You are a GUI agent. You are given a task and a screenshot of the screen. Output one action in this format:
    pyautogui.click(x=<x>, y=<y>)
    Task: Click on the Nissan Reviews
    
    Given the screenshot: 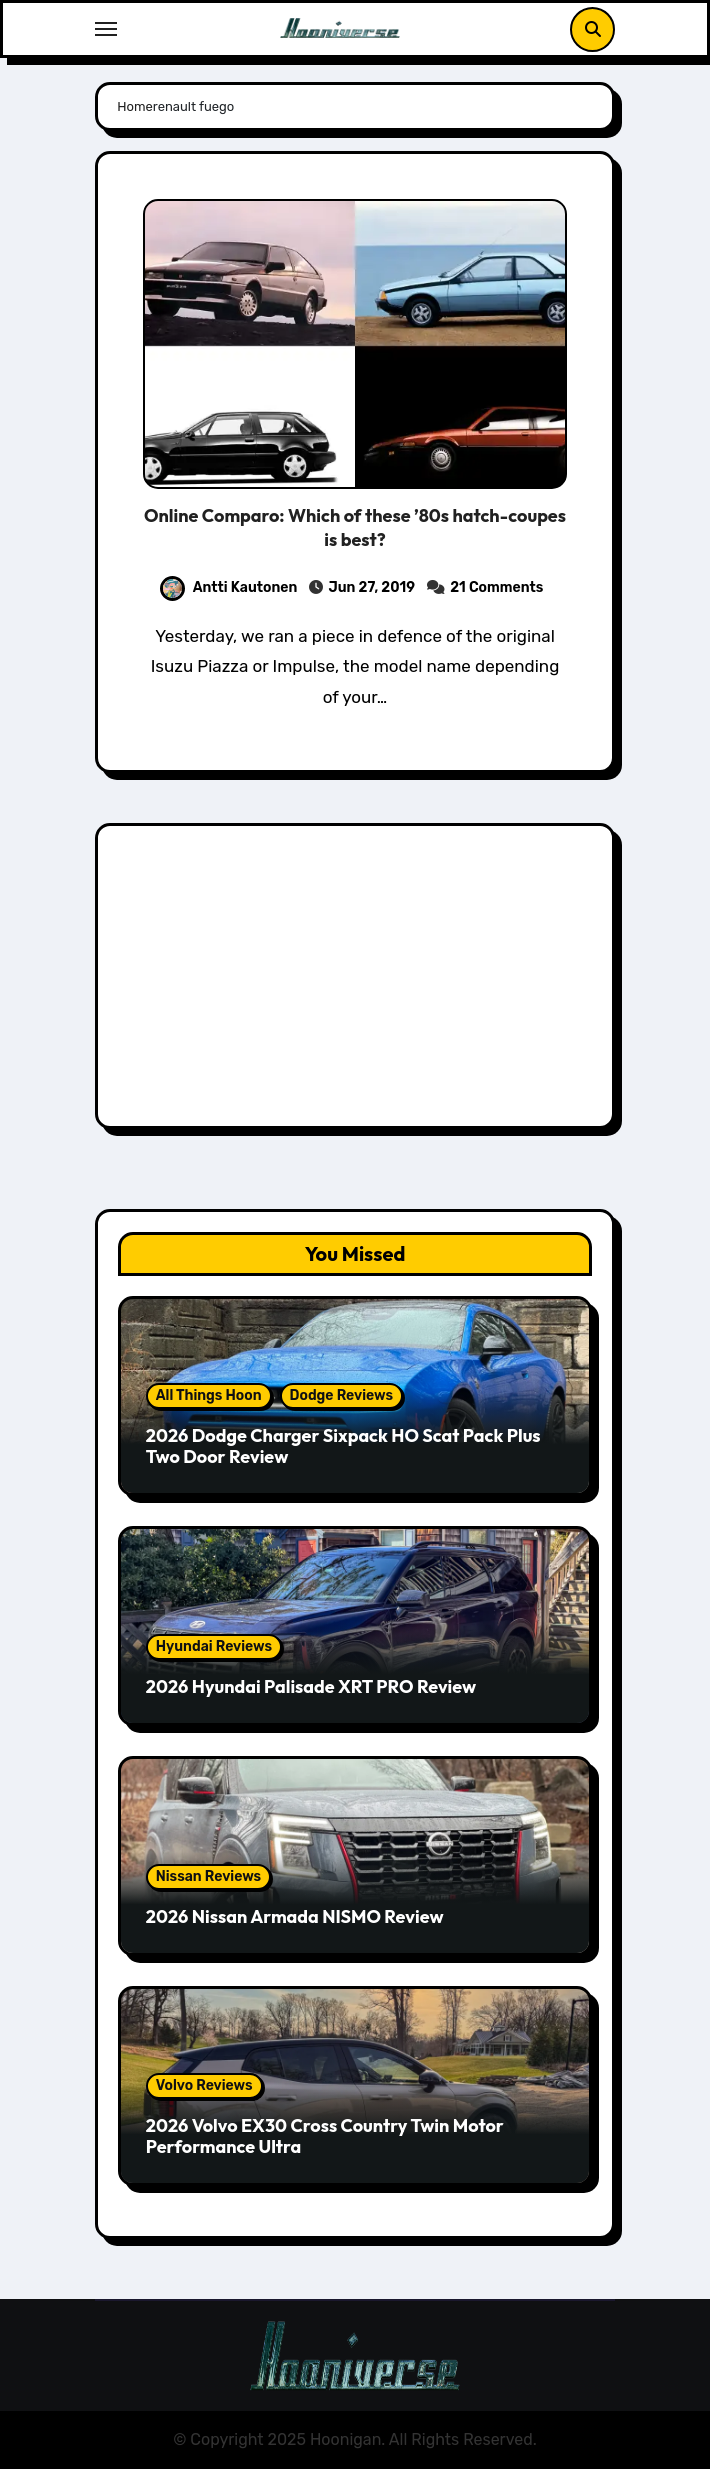 What is the action you would take?
    pyautogui.click(x=208, y=1876)
    